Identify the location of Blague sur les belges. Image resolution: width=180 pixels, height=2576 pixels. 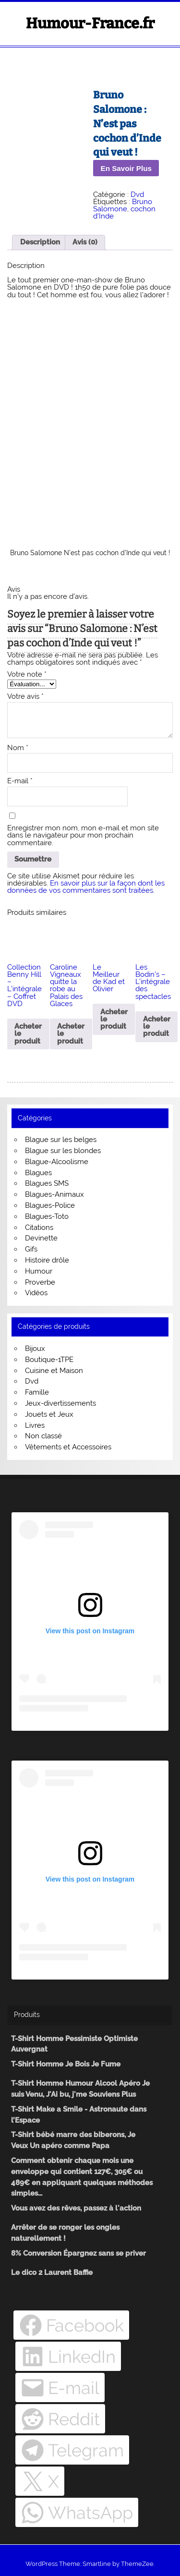
(60, 1139).